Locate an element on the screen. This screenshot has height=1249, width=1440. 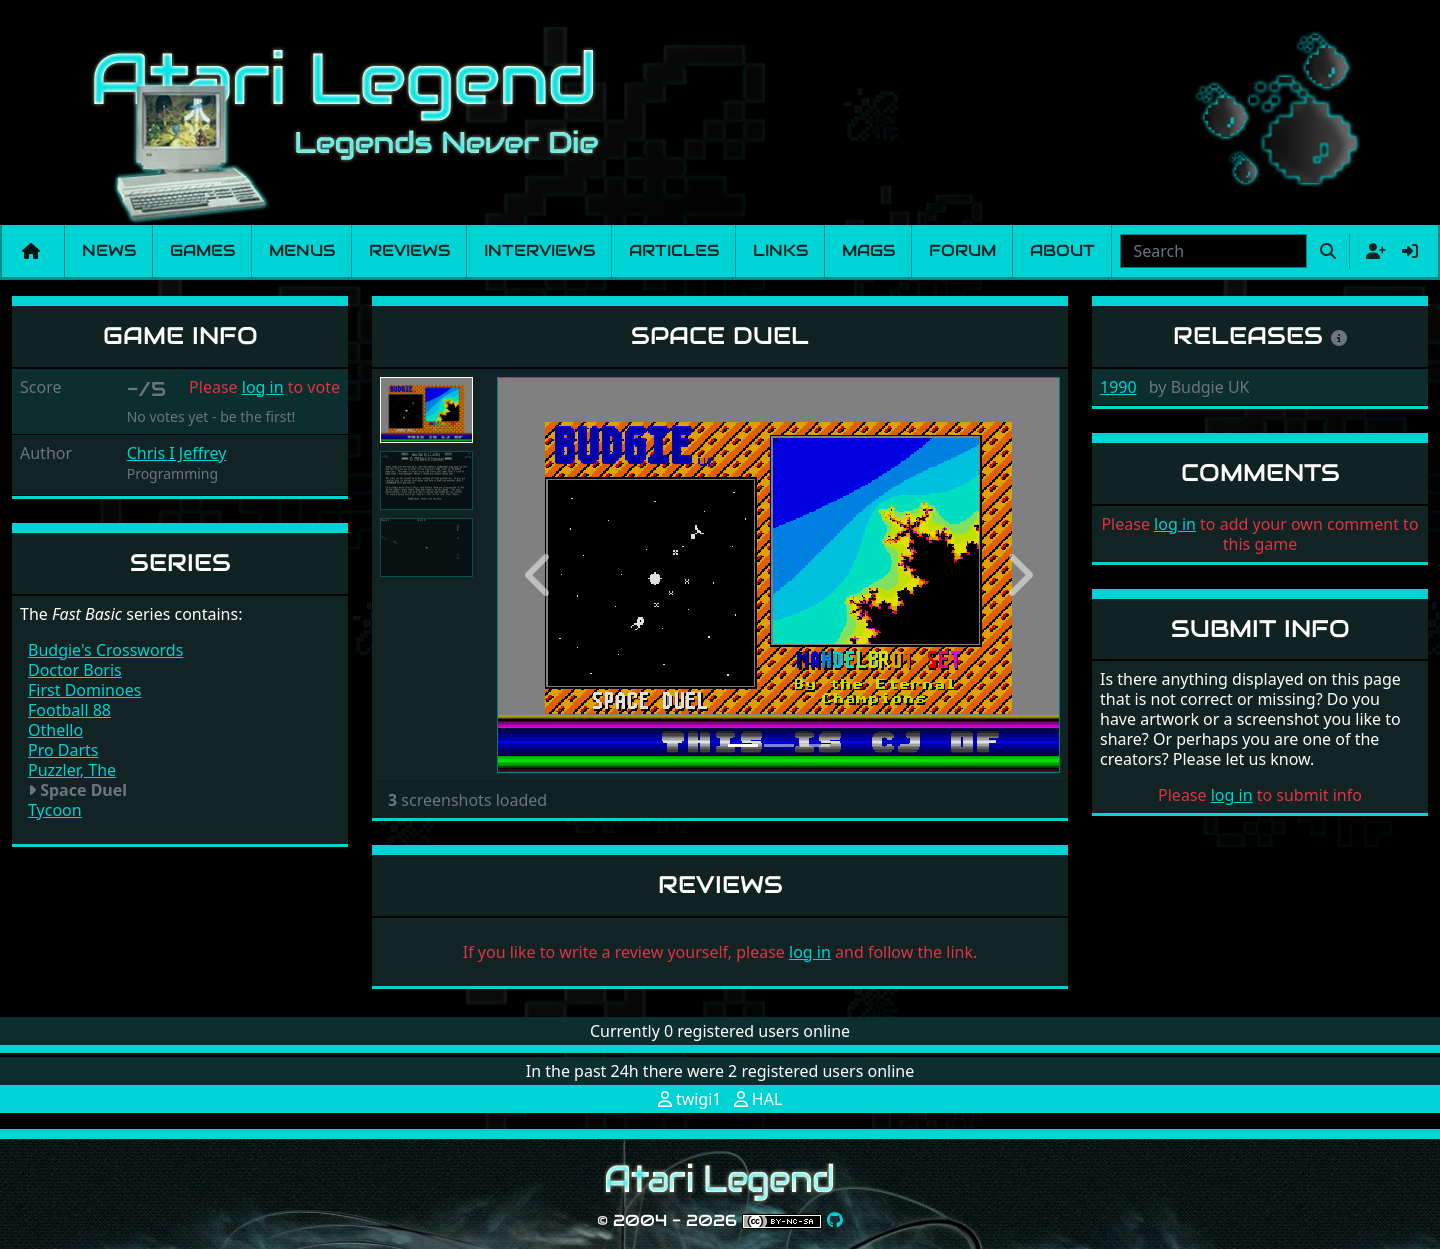
1990 is located at coordinates (1118, 387).